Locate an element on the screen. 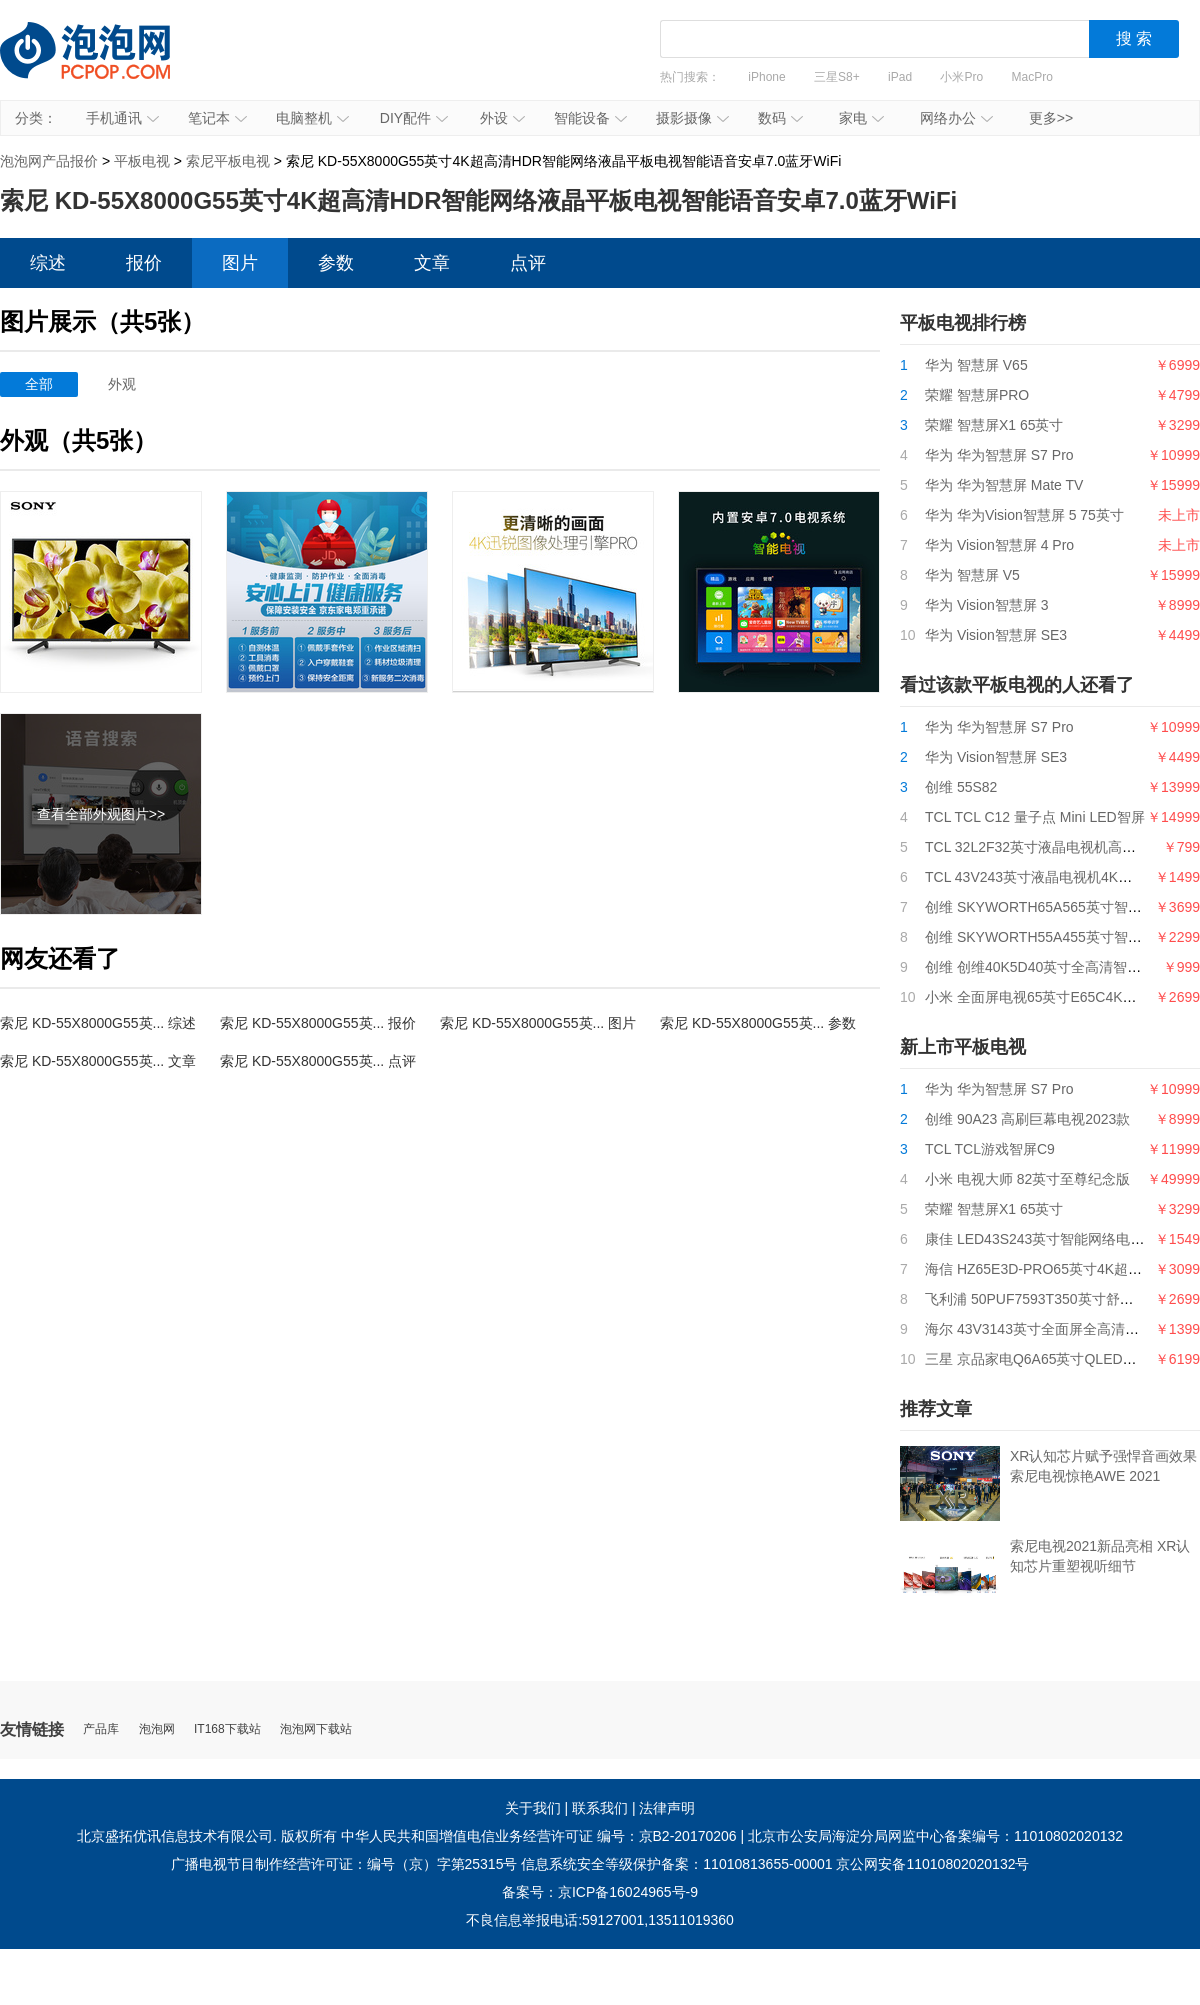 This screenshot has width=1200, height=2005. 网络办公 is located at coordinates (956, 118).